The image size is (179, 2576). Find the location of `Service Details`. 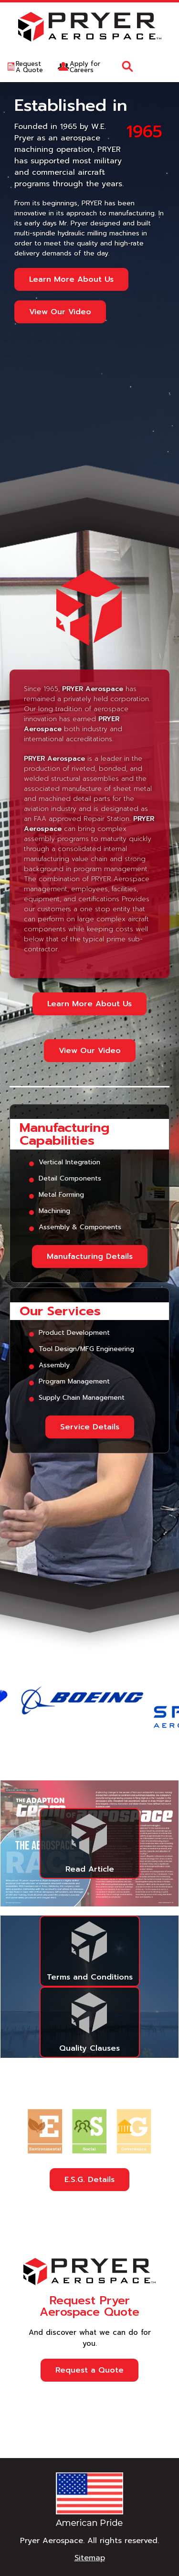

Service Details is located at coordinates (89, 1427).